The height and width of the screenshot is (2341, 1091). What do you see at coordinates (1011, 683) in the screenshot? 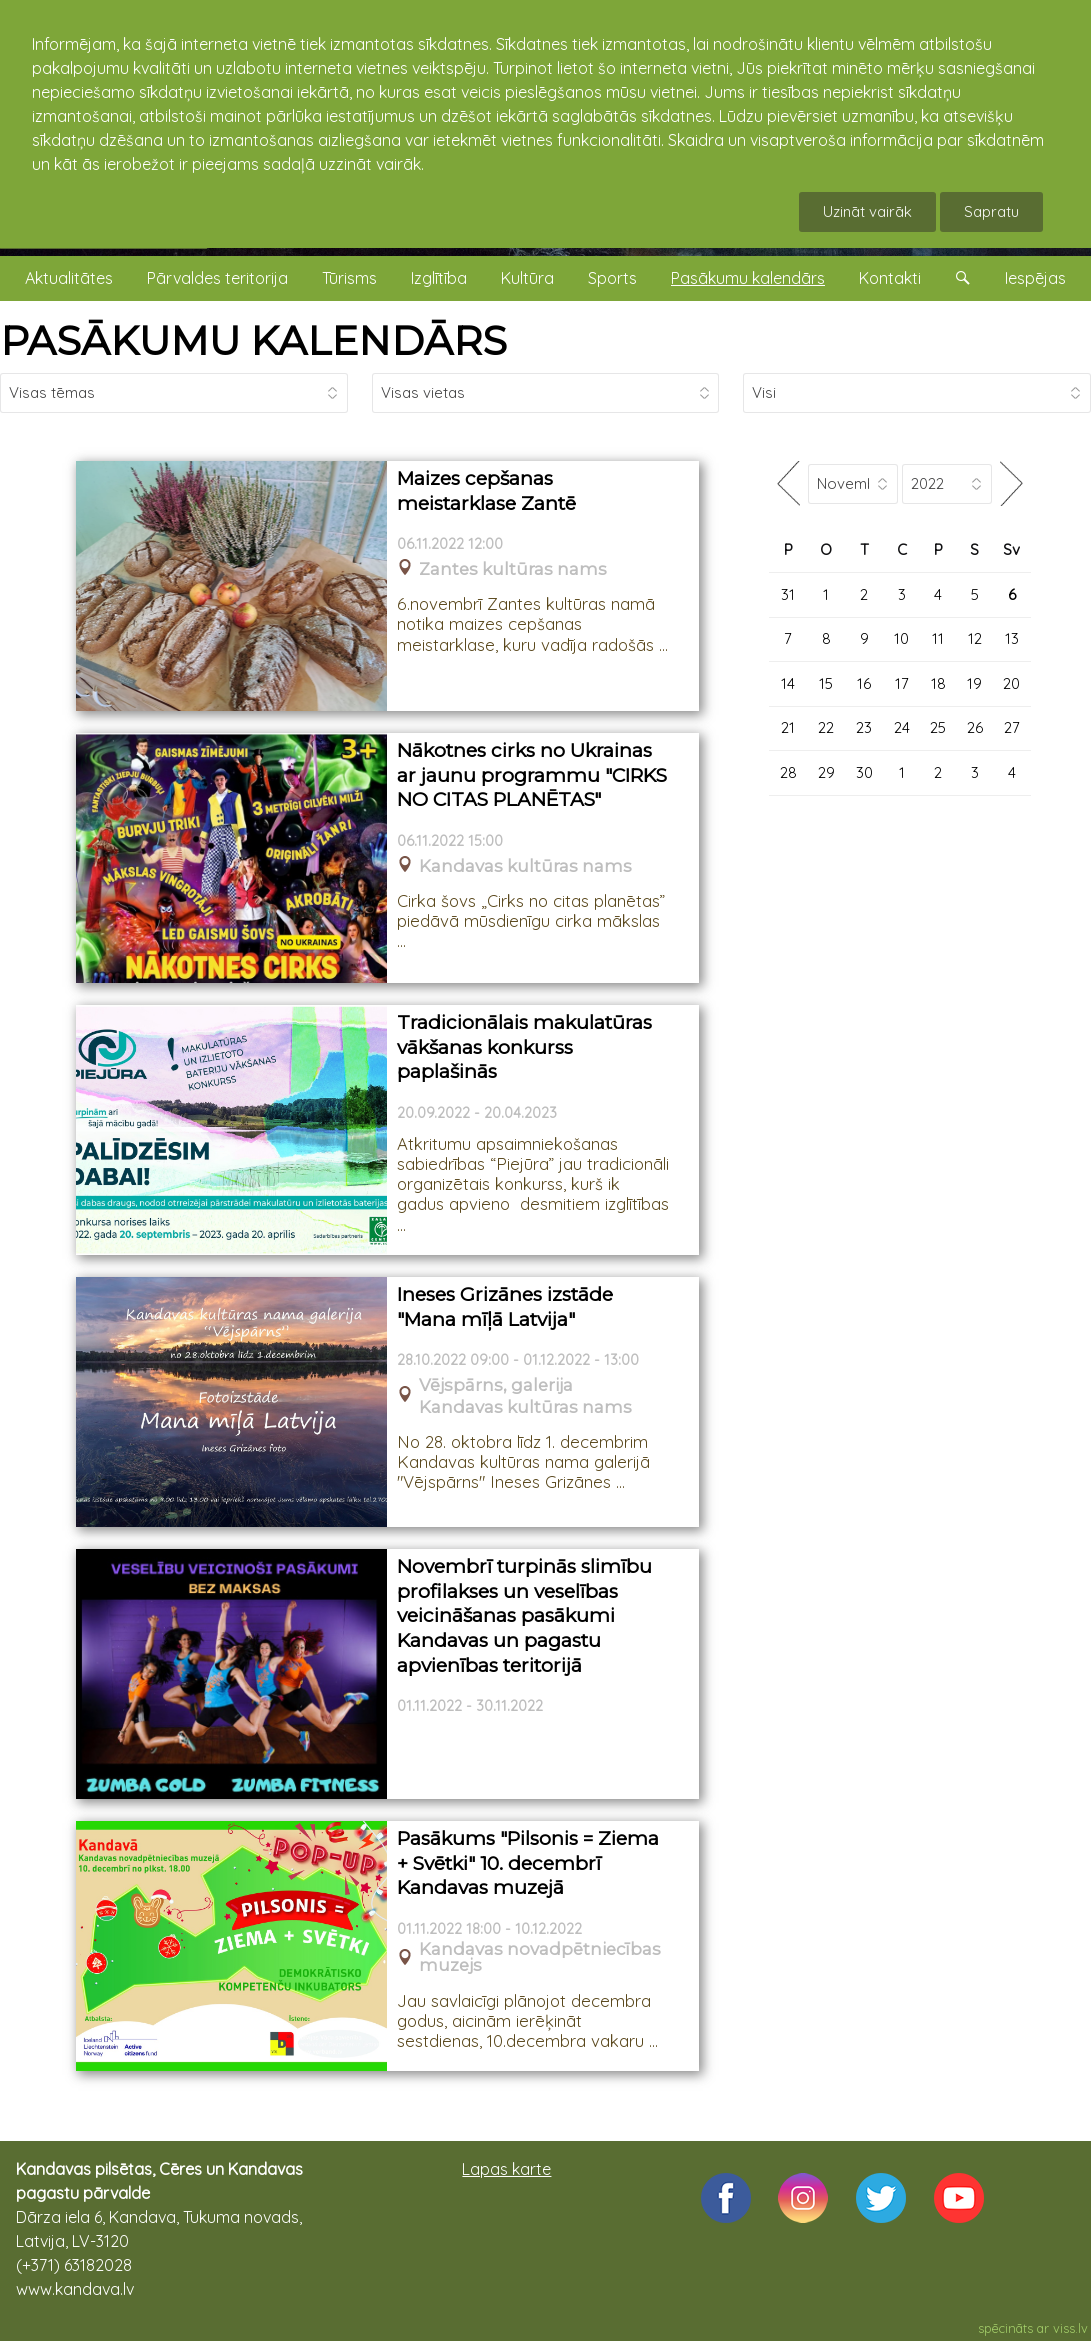
I see `20` at bounding box center [1011, 683].